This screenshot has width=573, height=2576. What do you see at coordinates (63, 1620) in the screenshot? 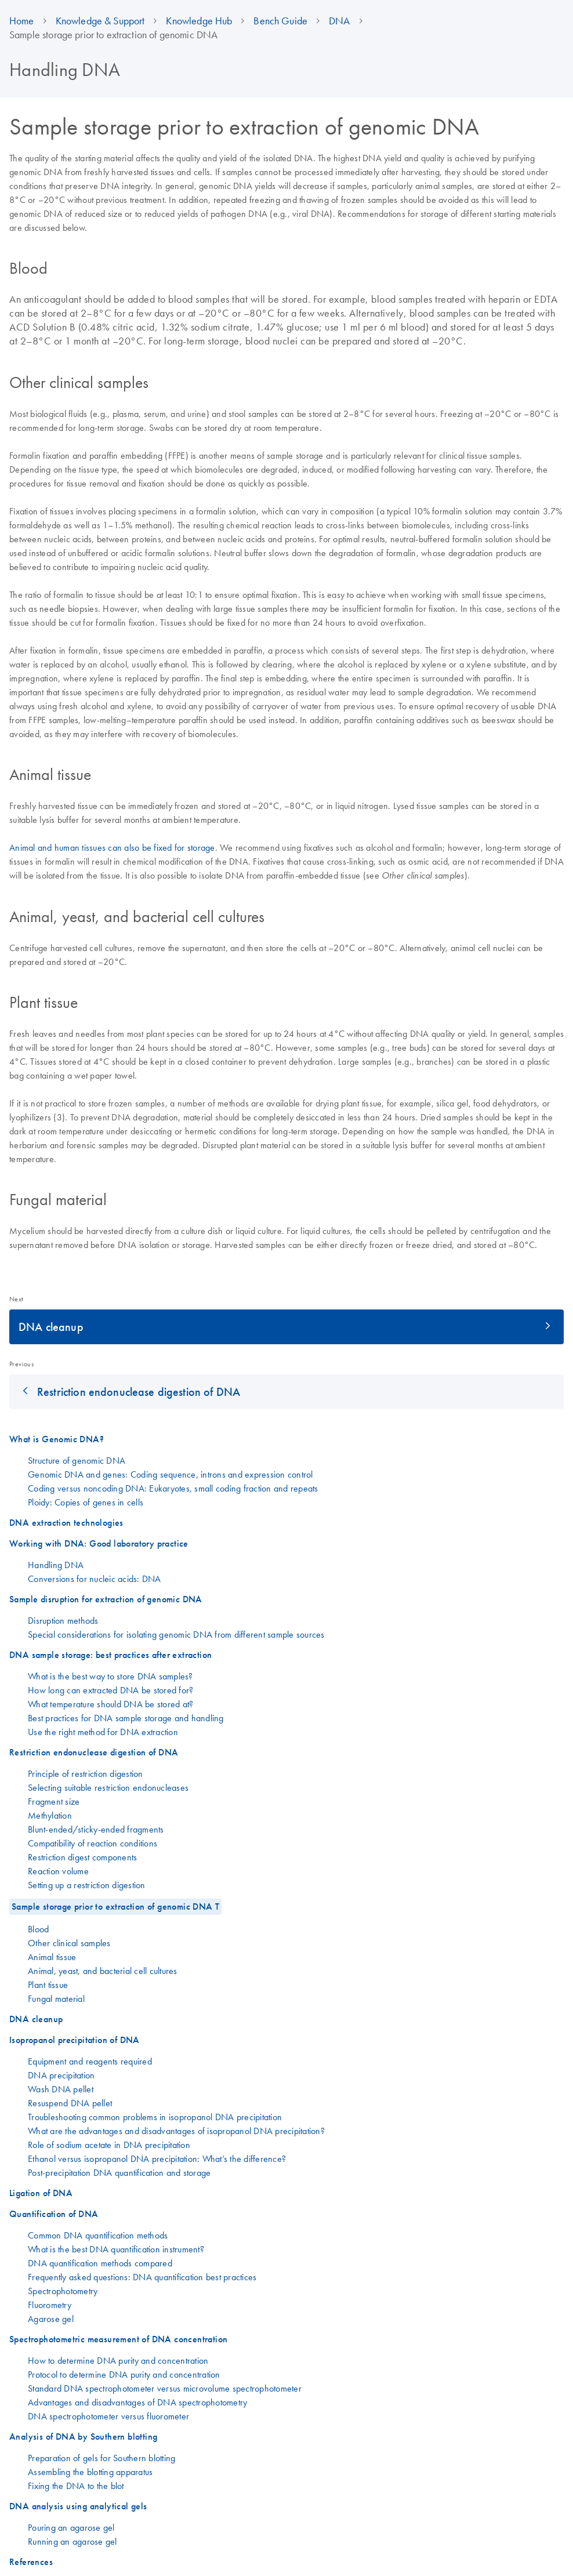
I see `Disruption methods` at bounding box center [63, 1620].